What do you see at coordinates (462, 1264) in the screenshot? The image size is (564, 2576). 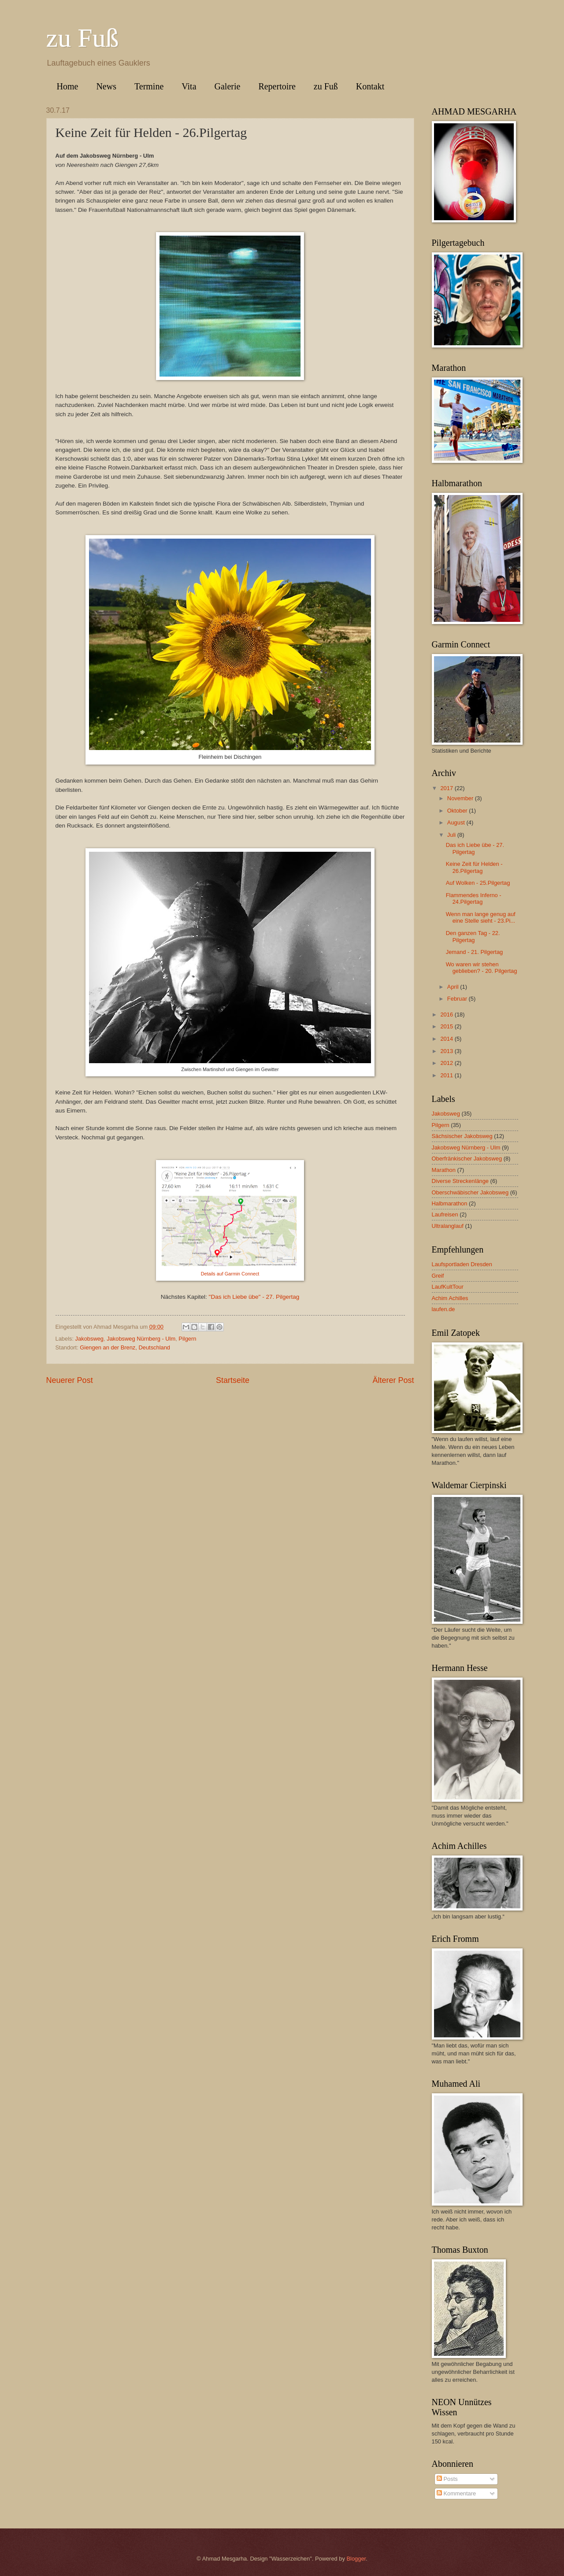 I see `Laufsportladen Dresden` at bounding box center [462, 1264].